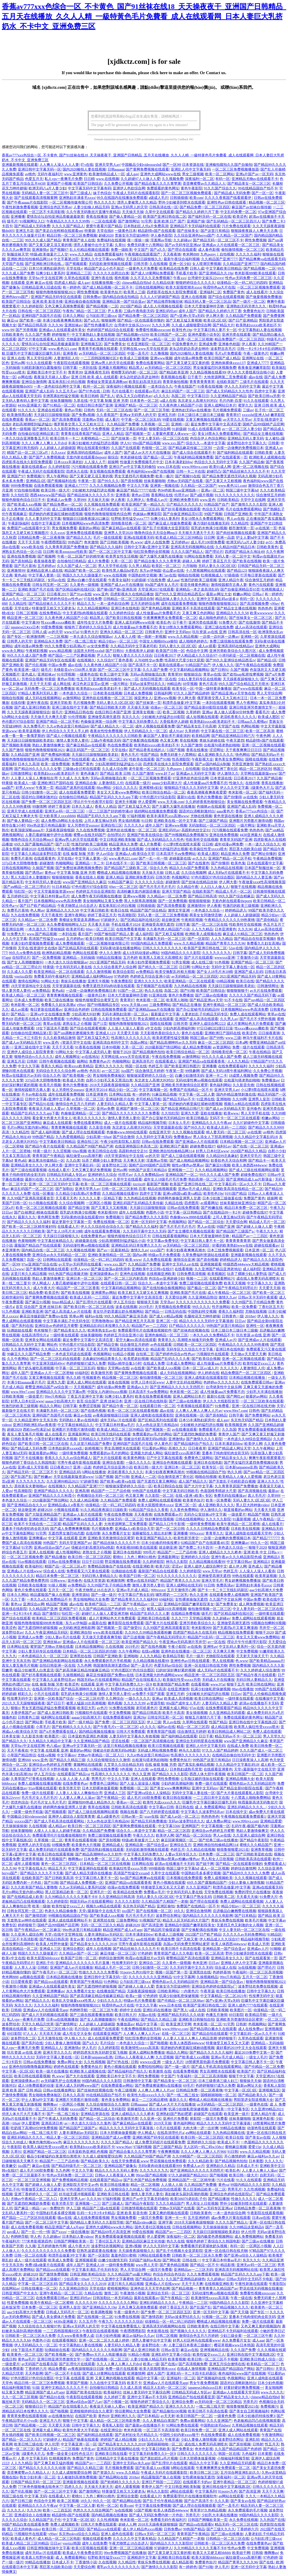 Image resolution: width=288 pixels, height=2576 pixels. I want to click on 在线日韩中文字幕, so click(224, 2326).